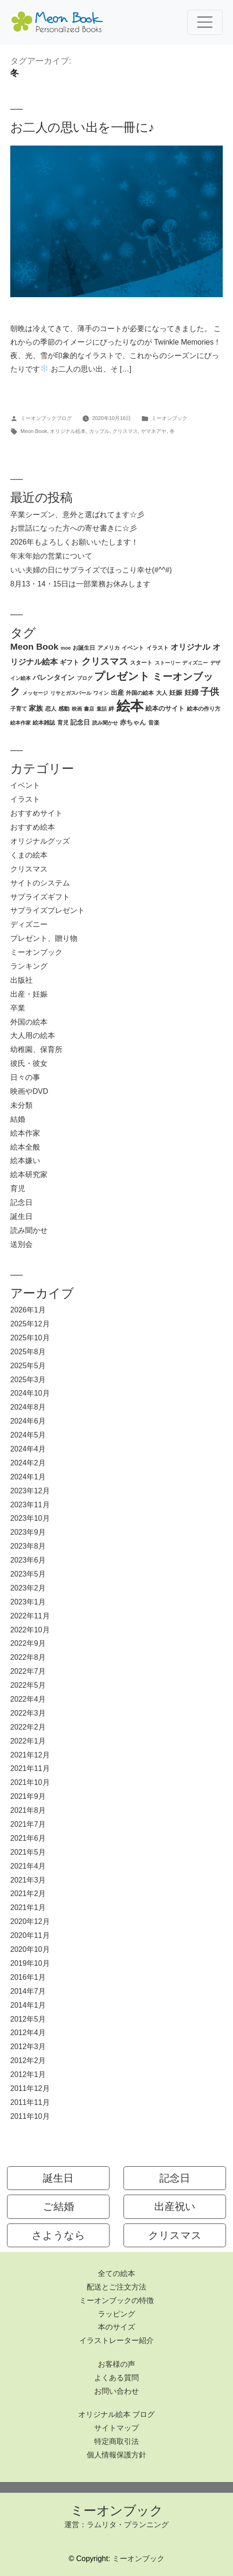  Describe the element at coordinates (17, 1119) in the screenshot. I see `結婚` at that location.